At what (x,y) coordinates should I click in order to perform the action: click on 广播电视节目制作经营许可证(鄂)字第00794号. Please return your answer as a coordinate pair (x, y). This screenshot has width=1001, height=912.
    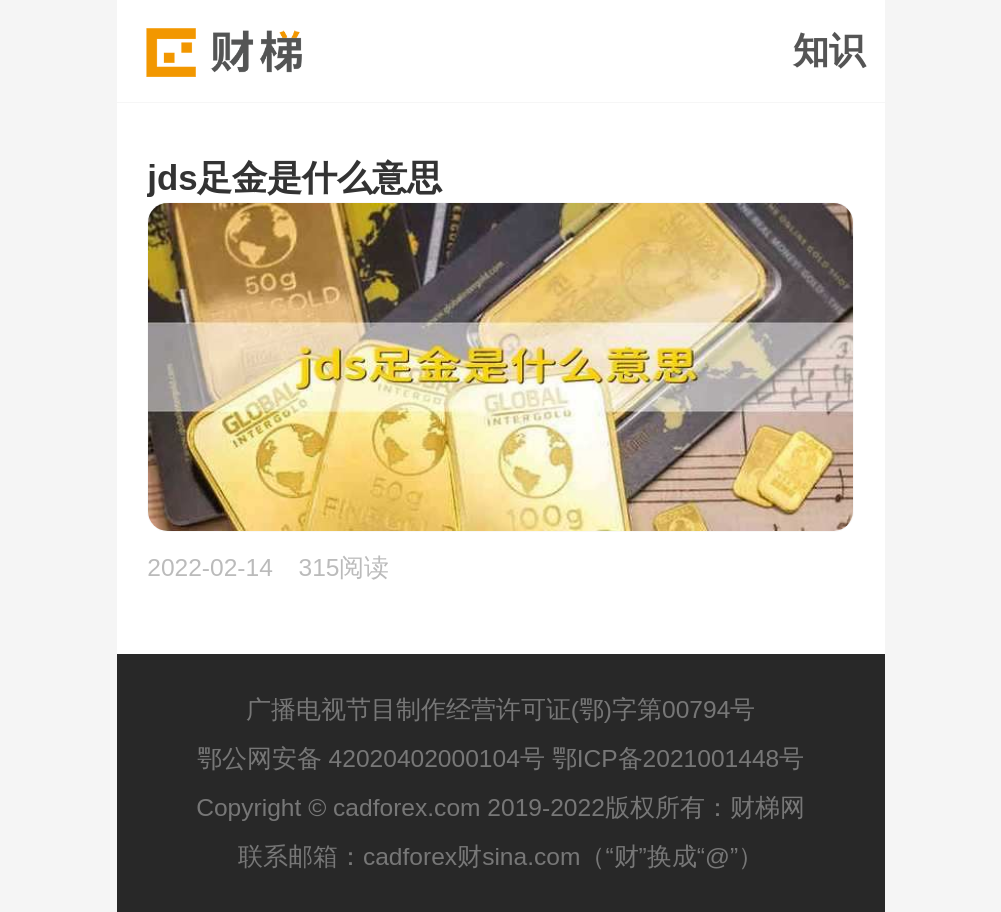
    Looking at the image, I should click on (501, 709).